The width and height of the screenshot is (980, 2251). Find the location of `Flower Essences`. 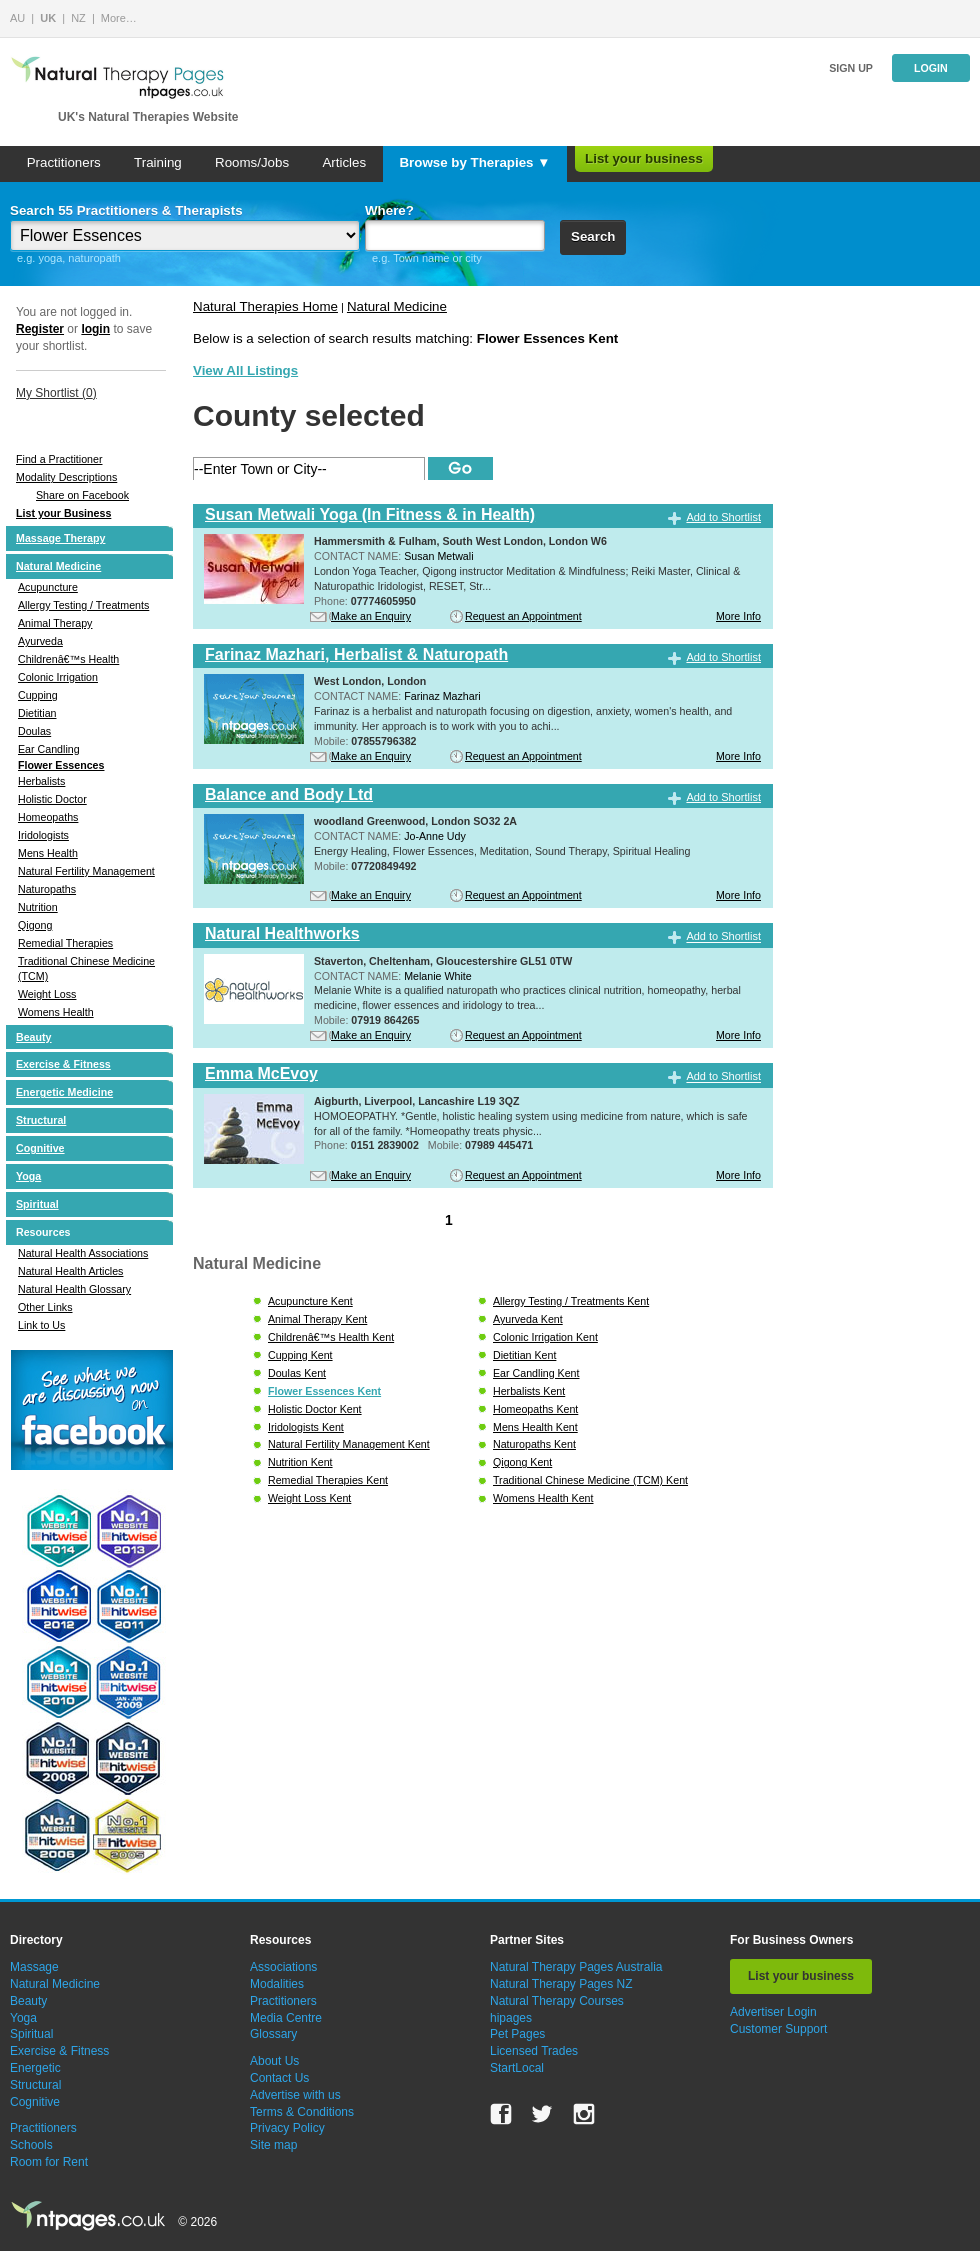

Flower Essences is located at coordinates (61, 765).